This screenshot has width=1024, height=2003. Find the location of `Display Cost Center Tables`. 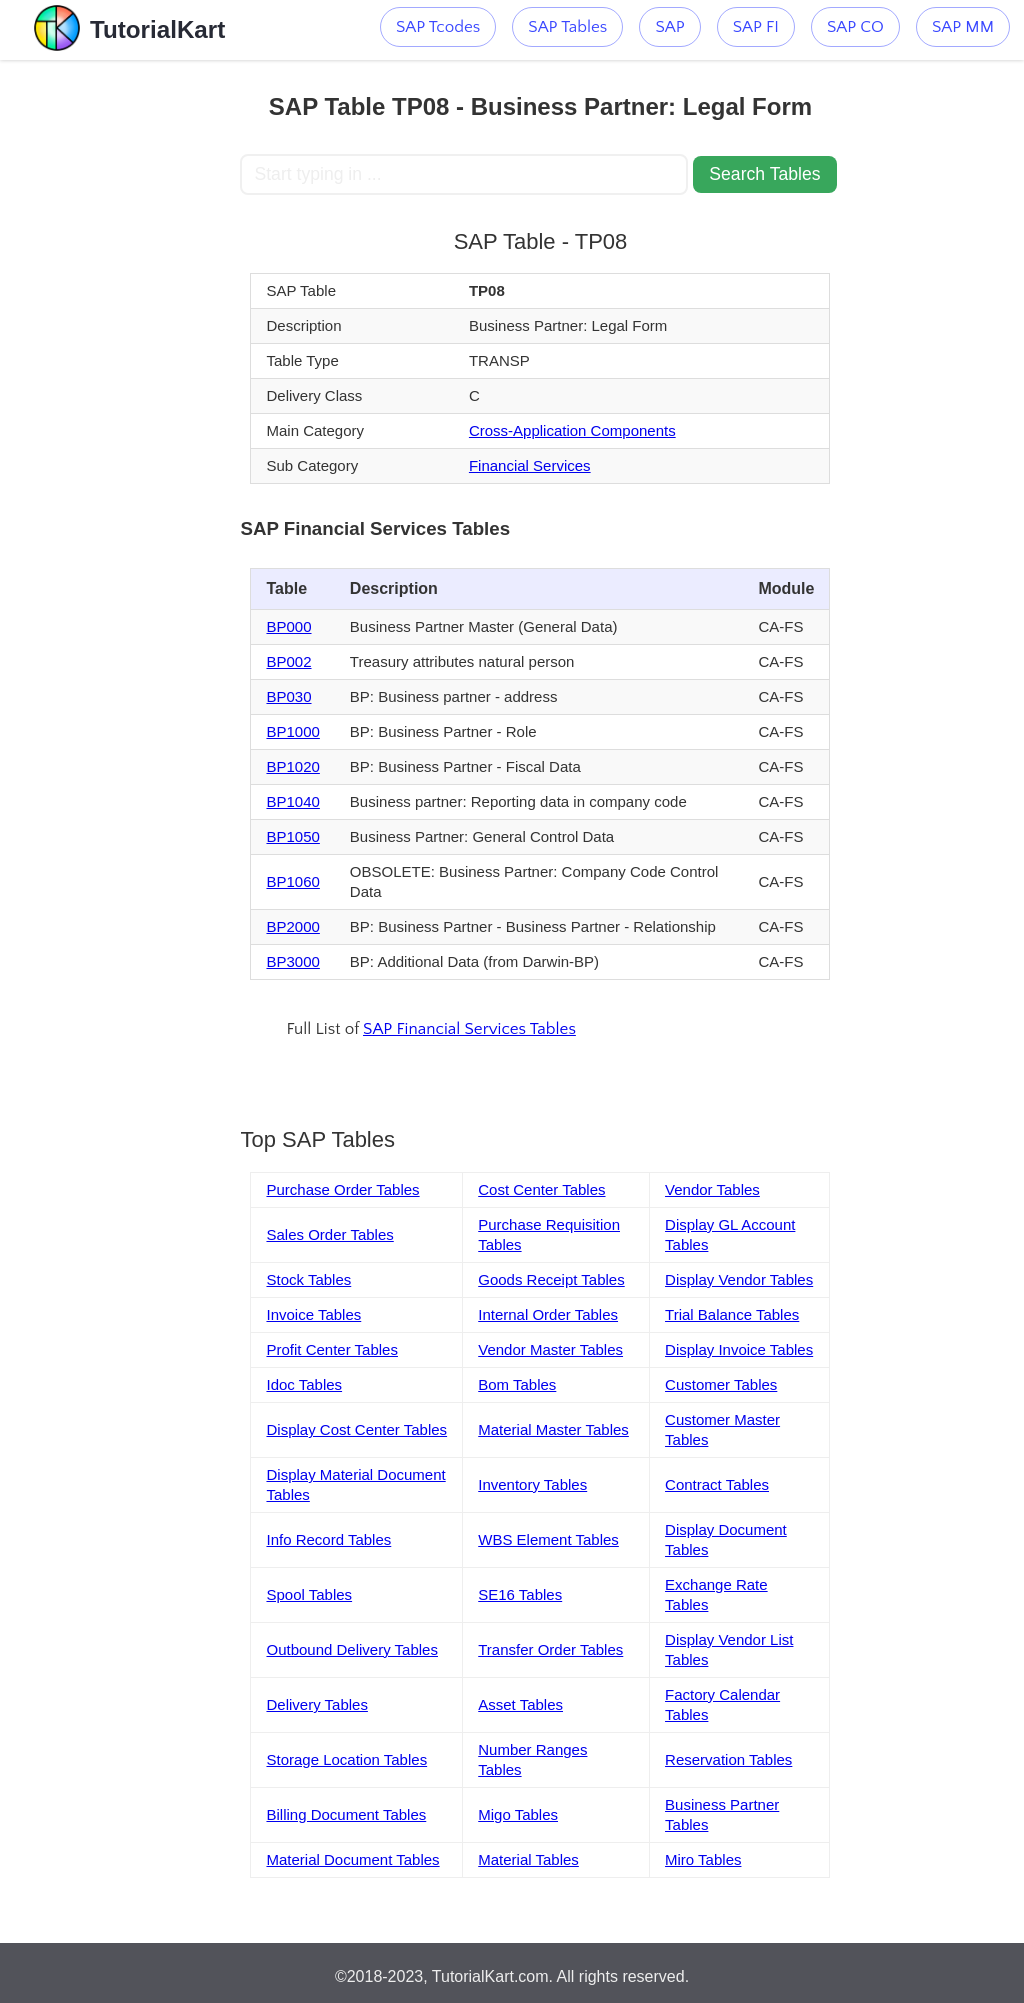

Display Cost Center Tables is located at coordinates (356, 1429).